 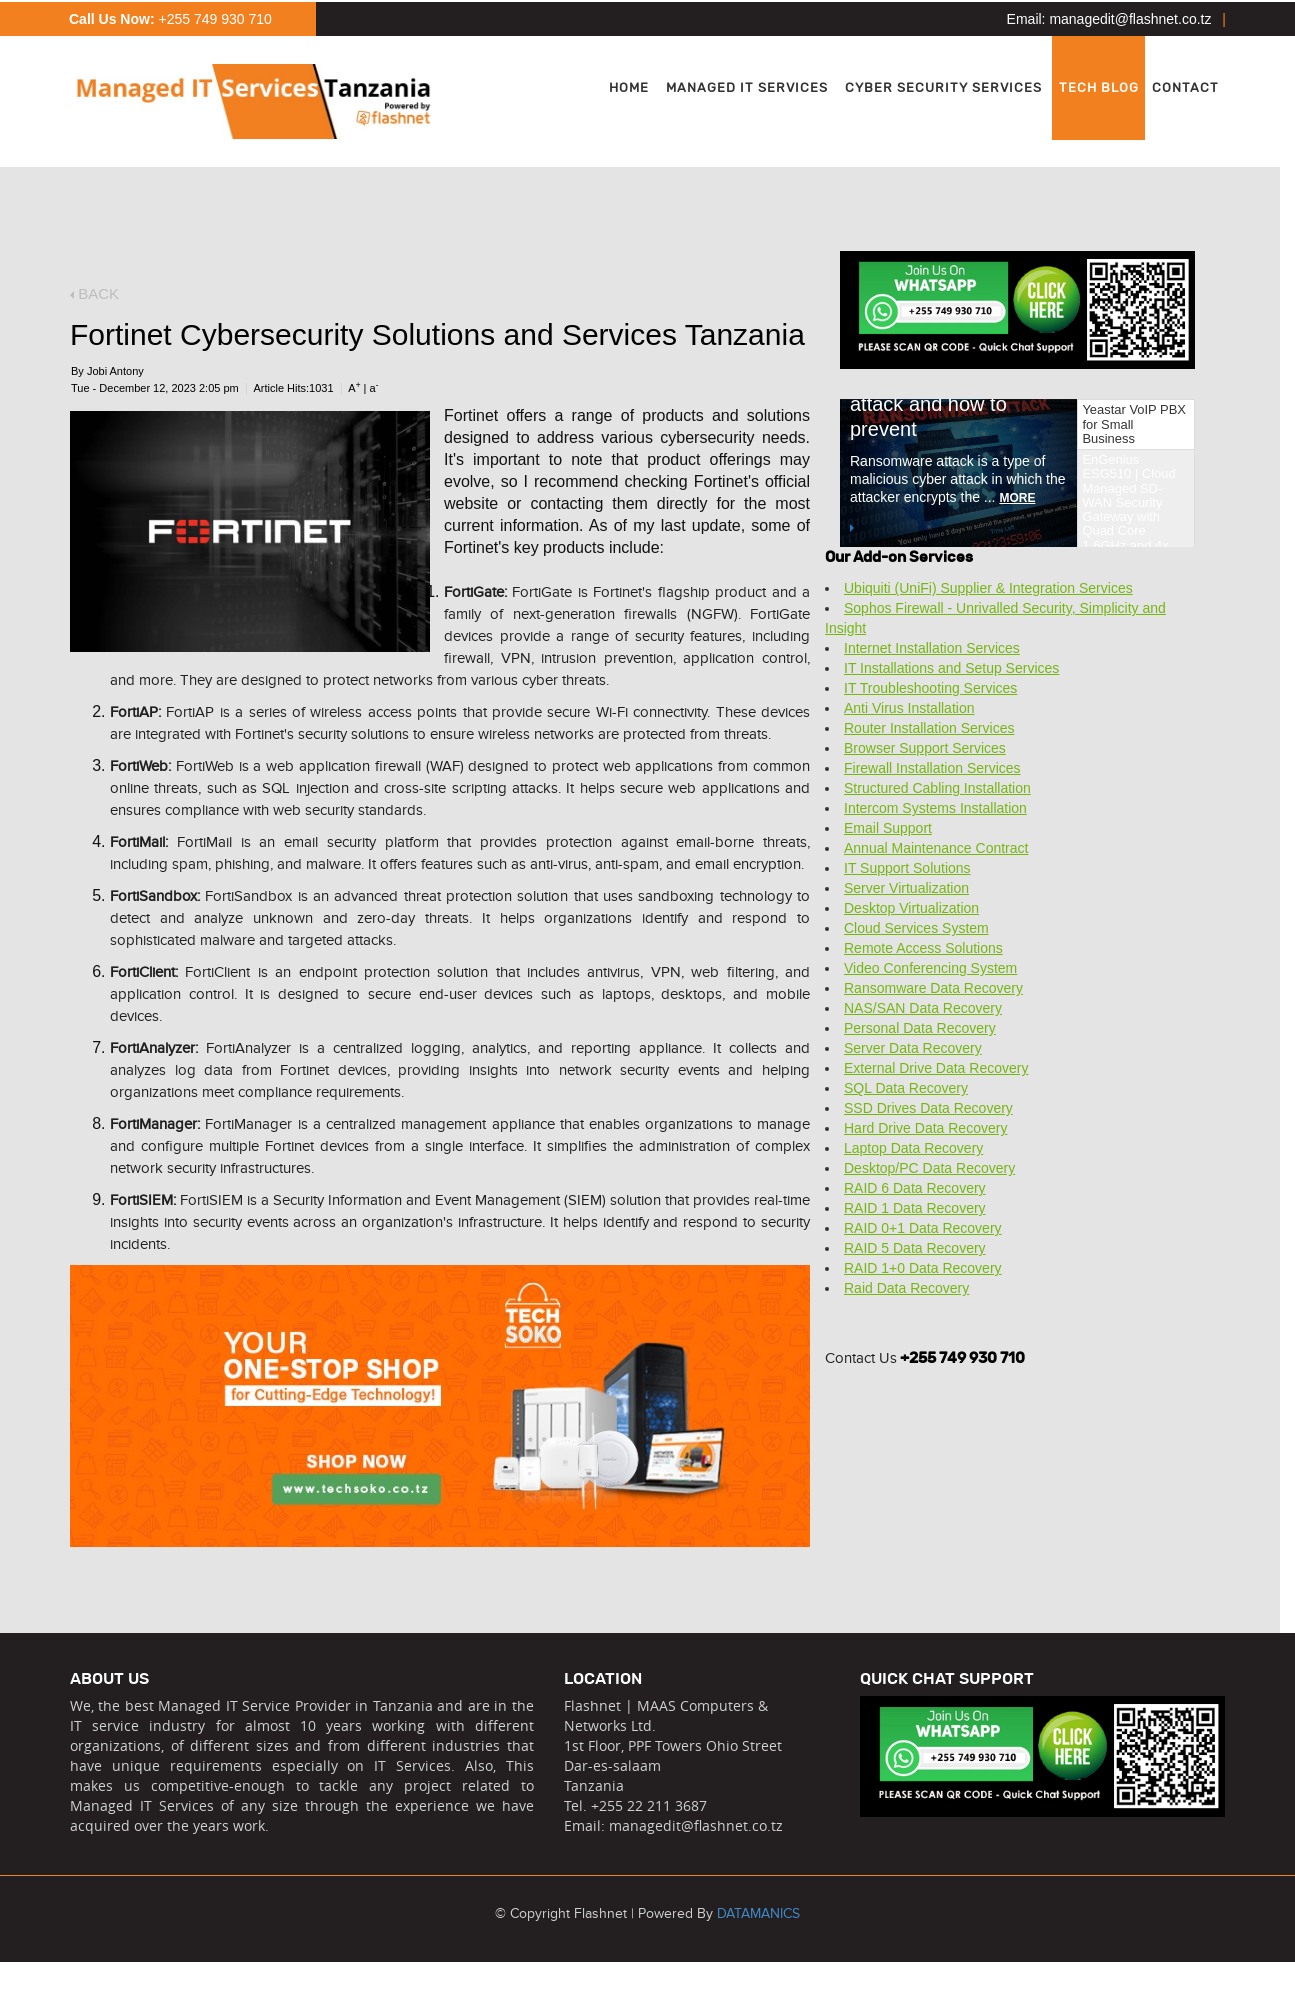 I want to click on Cloud Services System, so click(x=916, y=928).